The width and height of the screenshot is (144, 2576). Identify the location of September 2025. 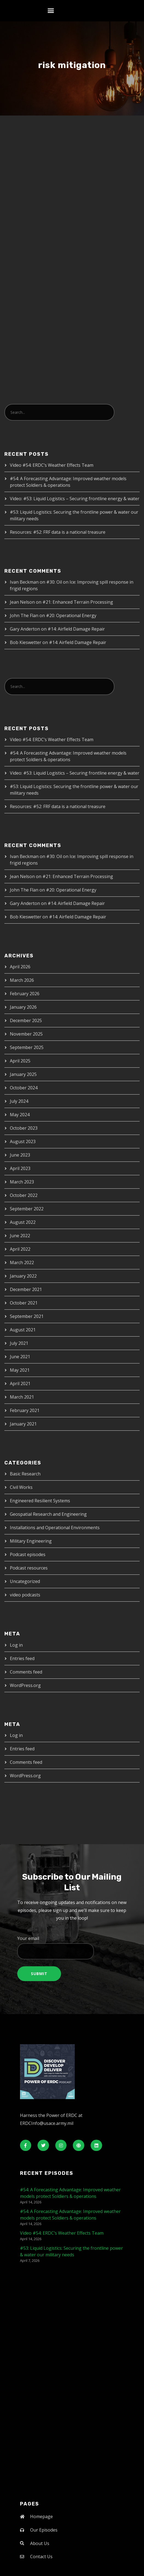
(27, 1047).